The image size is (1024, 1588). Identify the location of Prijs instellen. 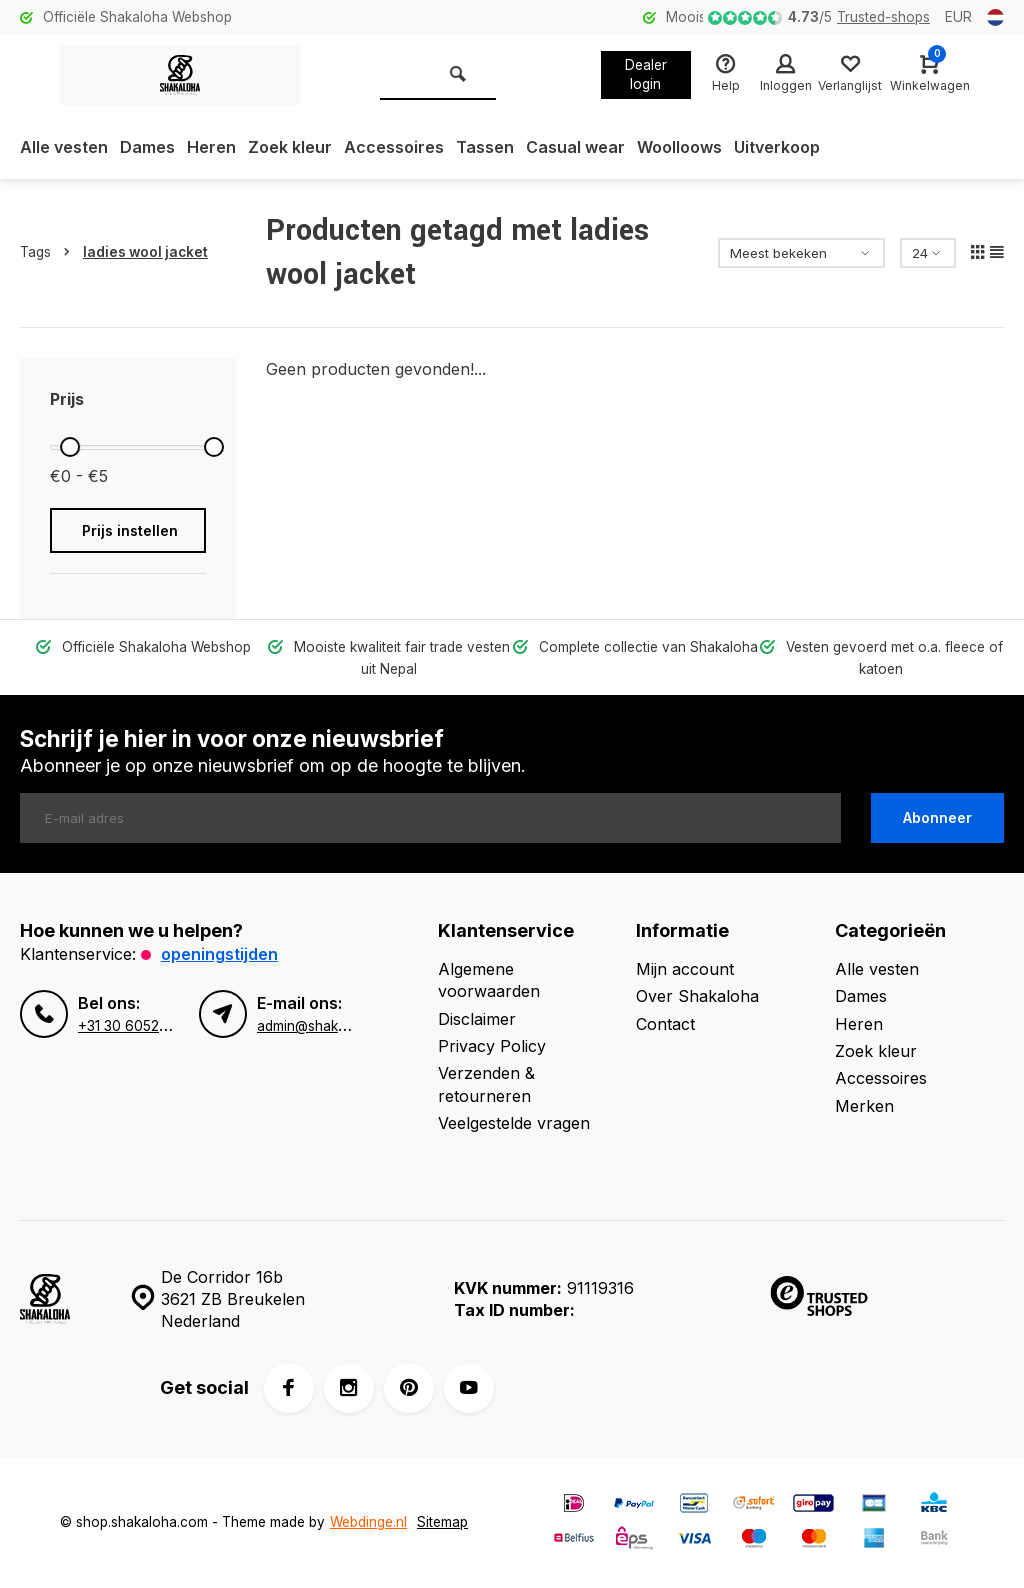
(130, 530).